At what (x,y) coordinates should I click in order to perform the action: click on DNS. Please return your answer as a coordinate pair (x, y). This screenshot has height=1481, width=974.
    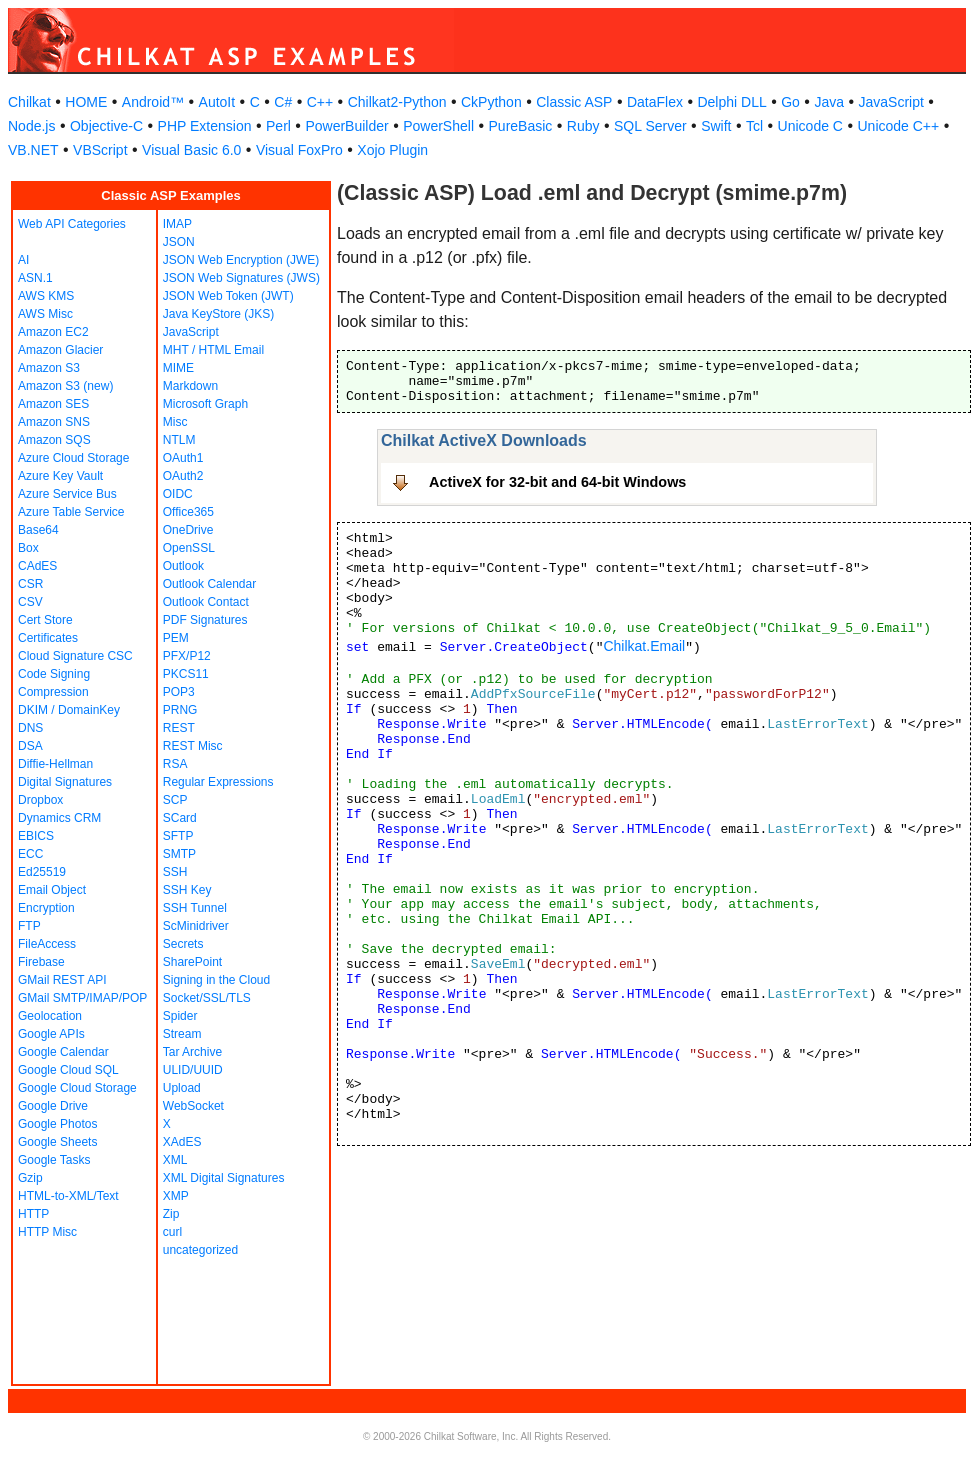
    Looking at the image, I should click on (30, 728).